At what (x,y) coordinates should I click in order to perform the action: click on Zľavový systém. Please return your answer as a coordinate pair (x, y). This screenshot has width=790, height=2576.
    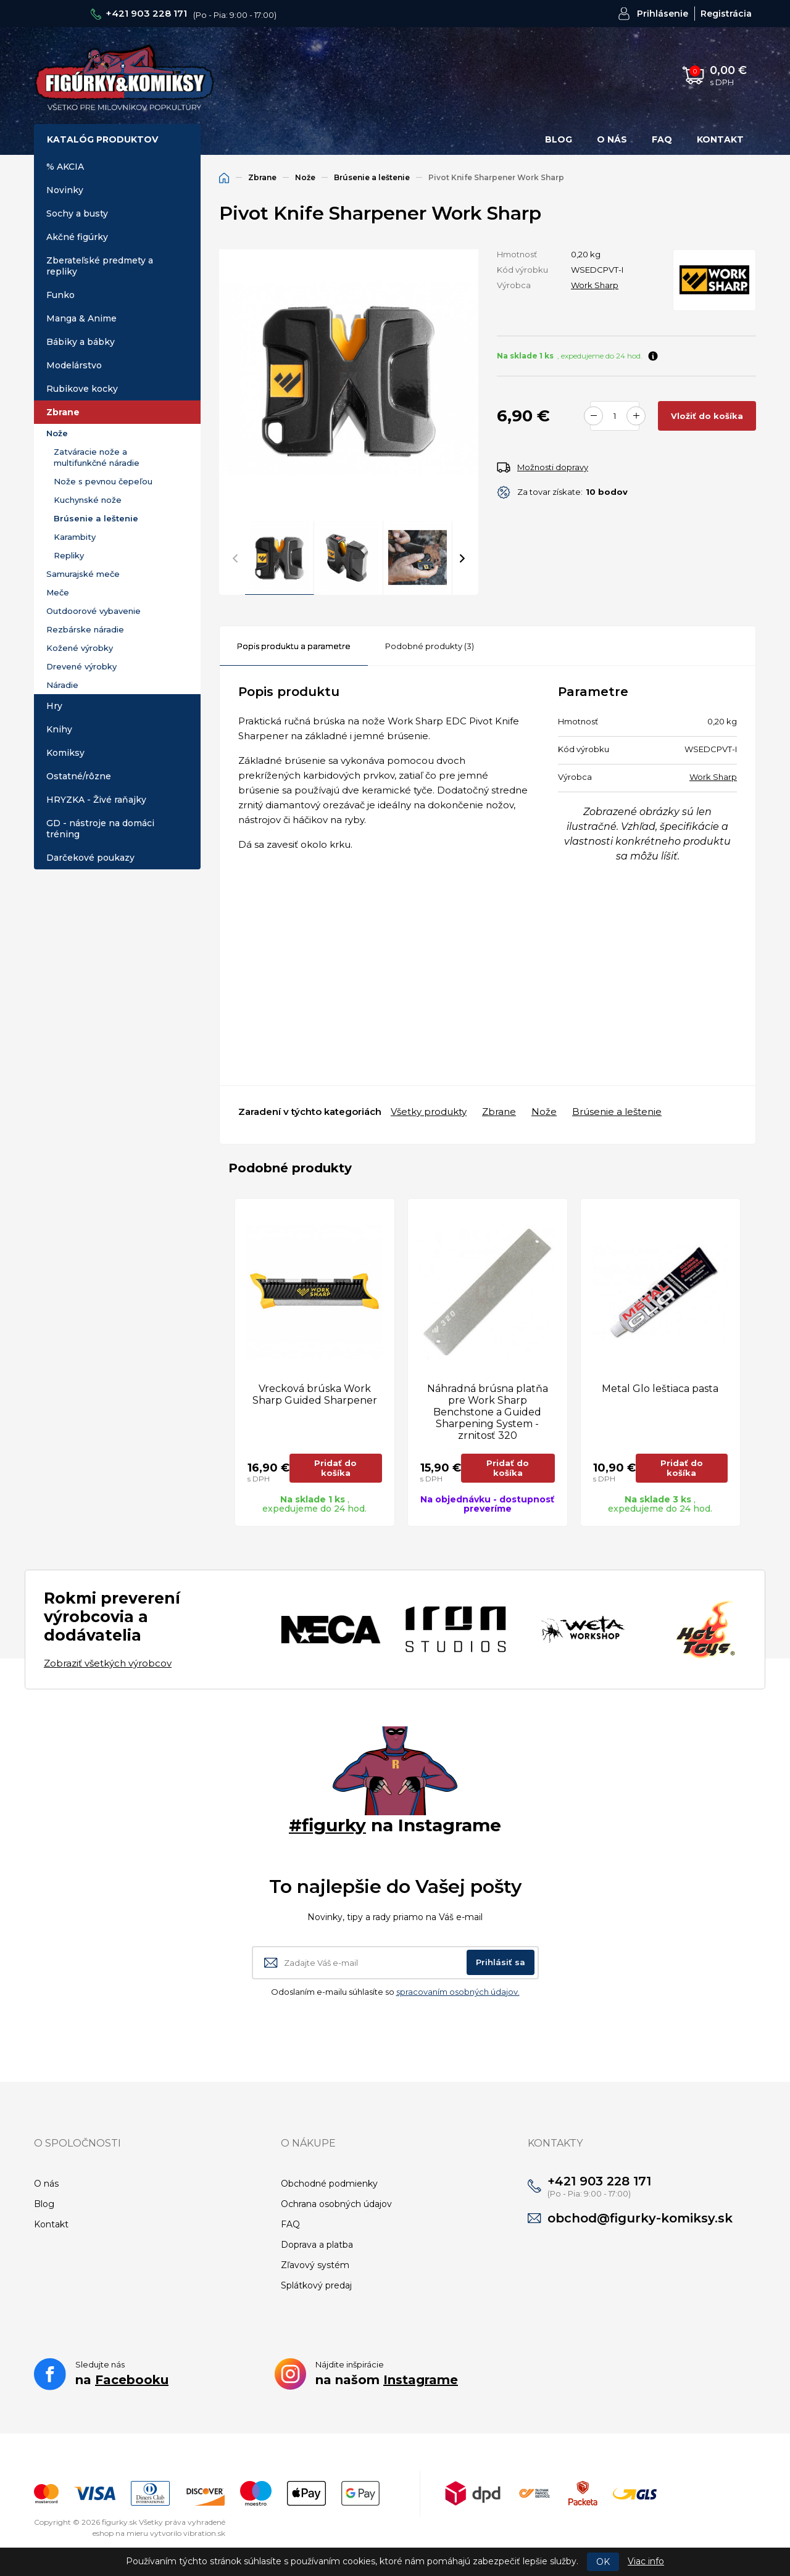
    Looking at the image, I should click on (315, 2265).